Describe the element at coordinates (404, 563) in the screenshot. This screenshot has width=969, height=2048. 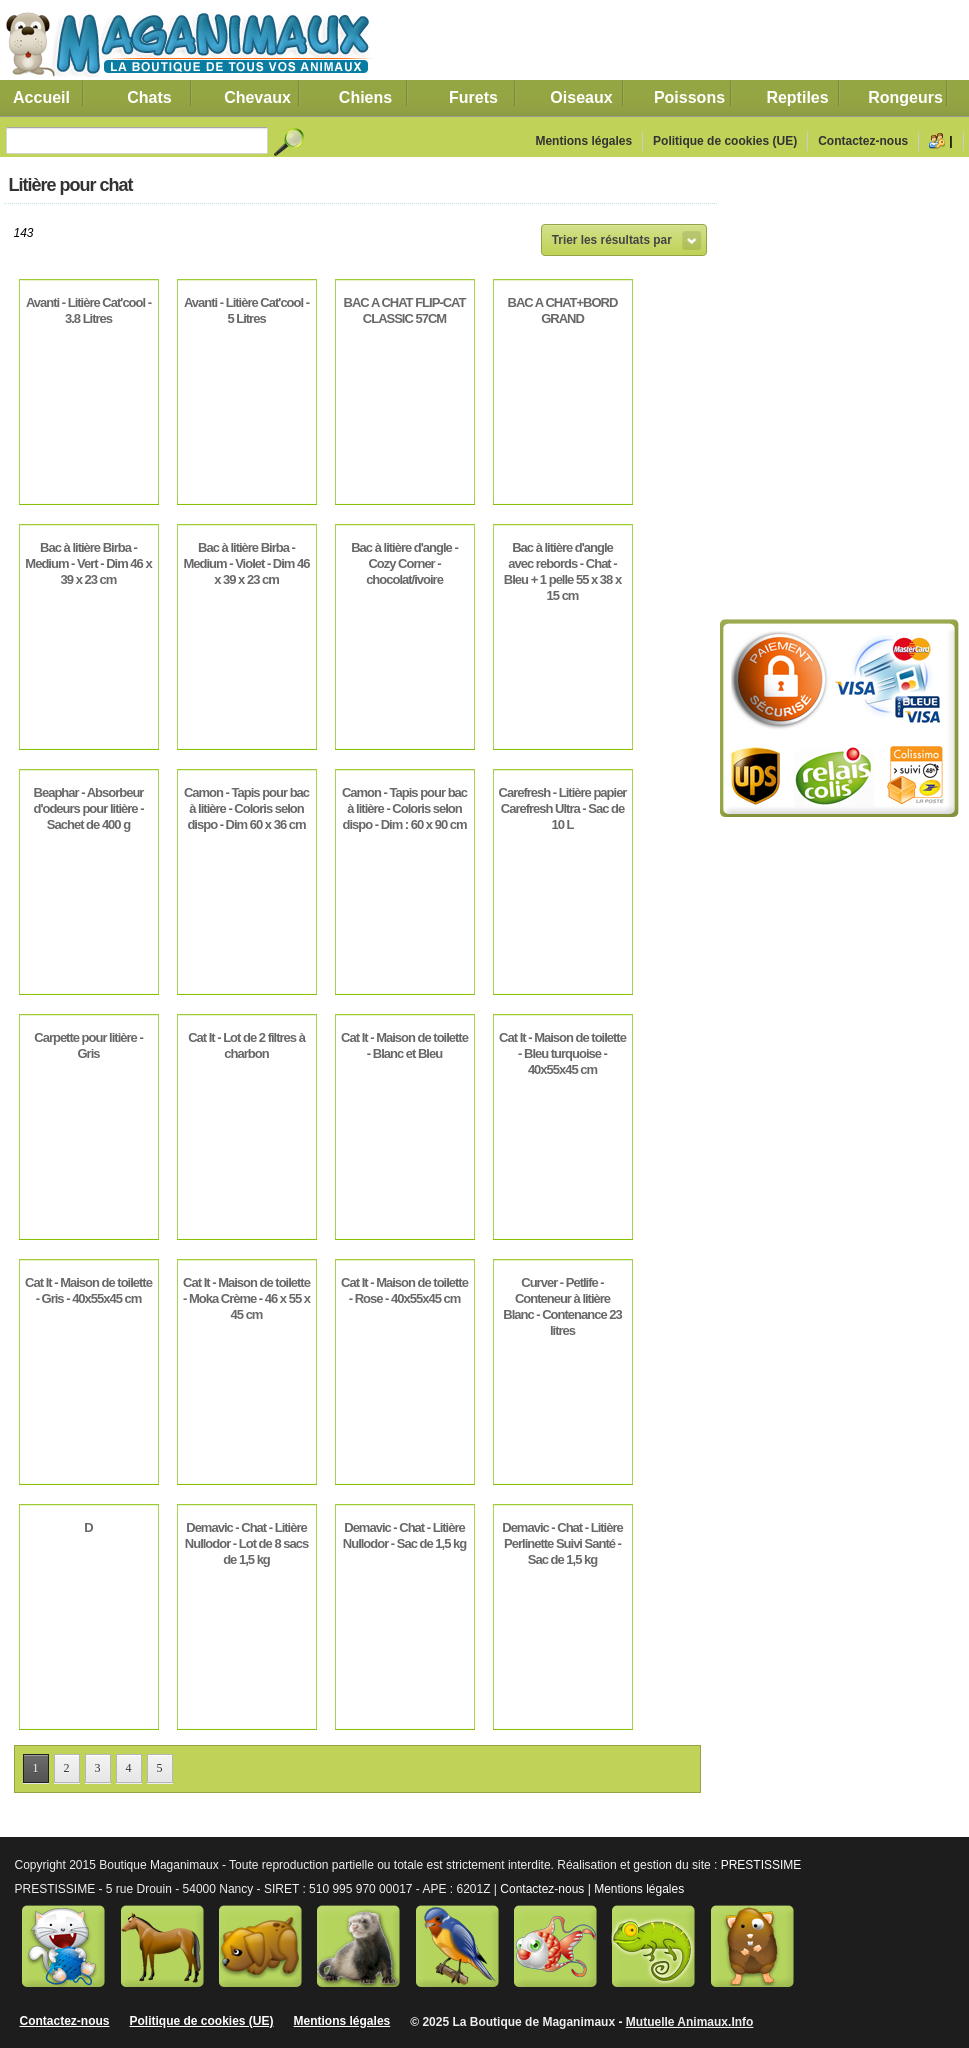
I see `Bac à litière d'angle - Cozy Corner - chocolat/ivoire` at that location.